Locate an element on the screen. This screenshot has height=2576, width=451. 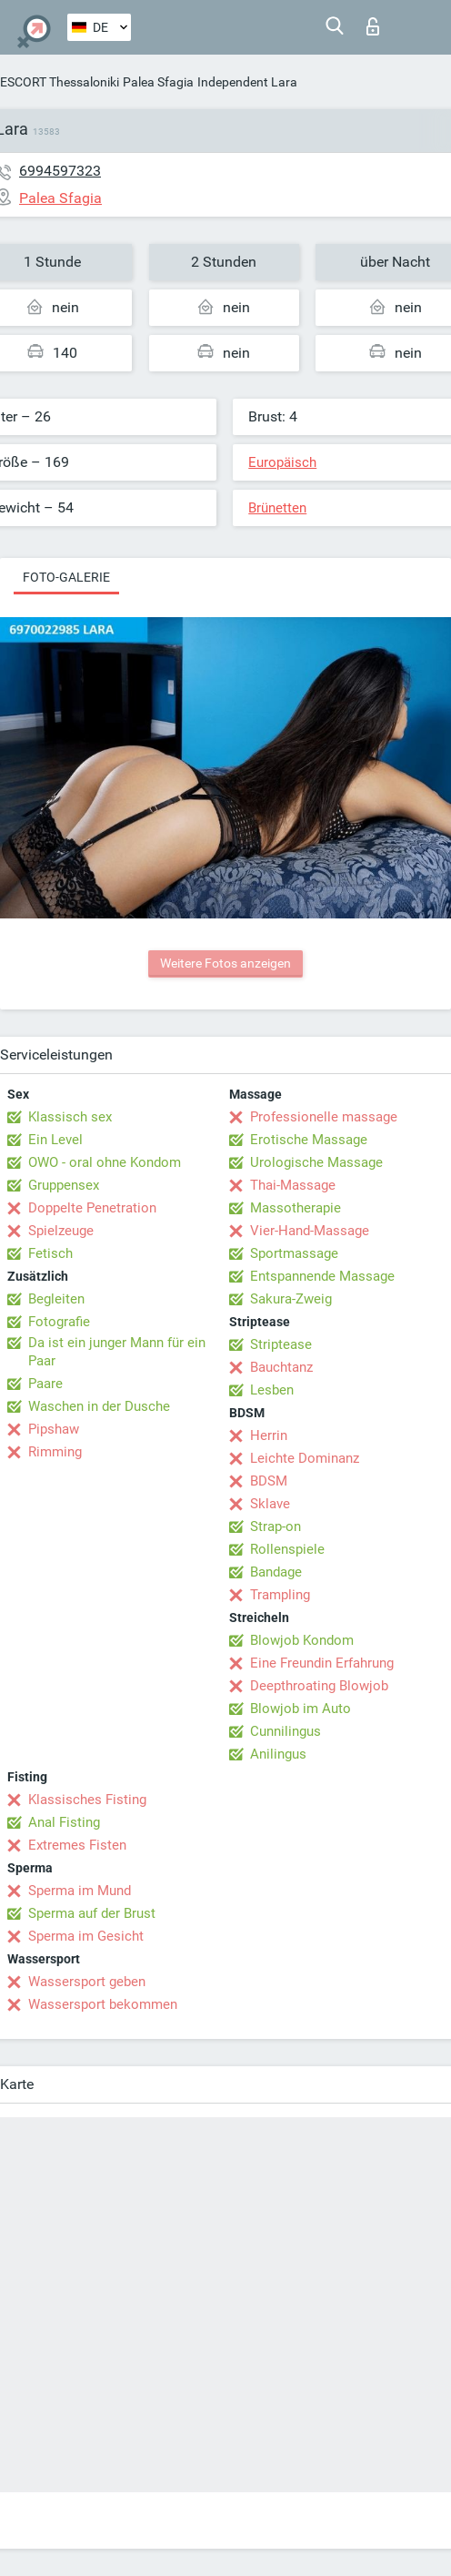
Bandage is located at coordinates (276, 1572).